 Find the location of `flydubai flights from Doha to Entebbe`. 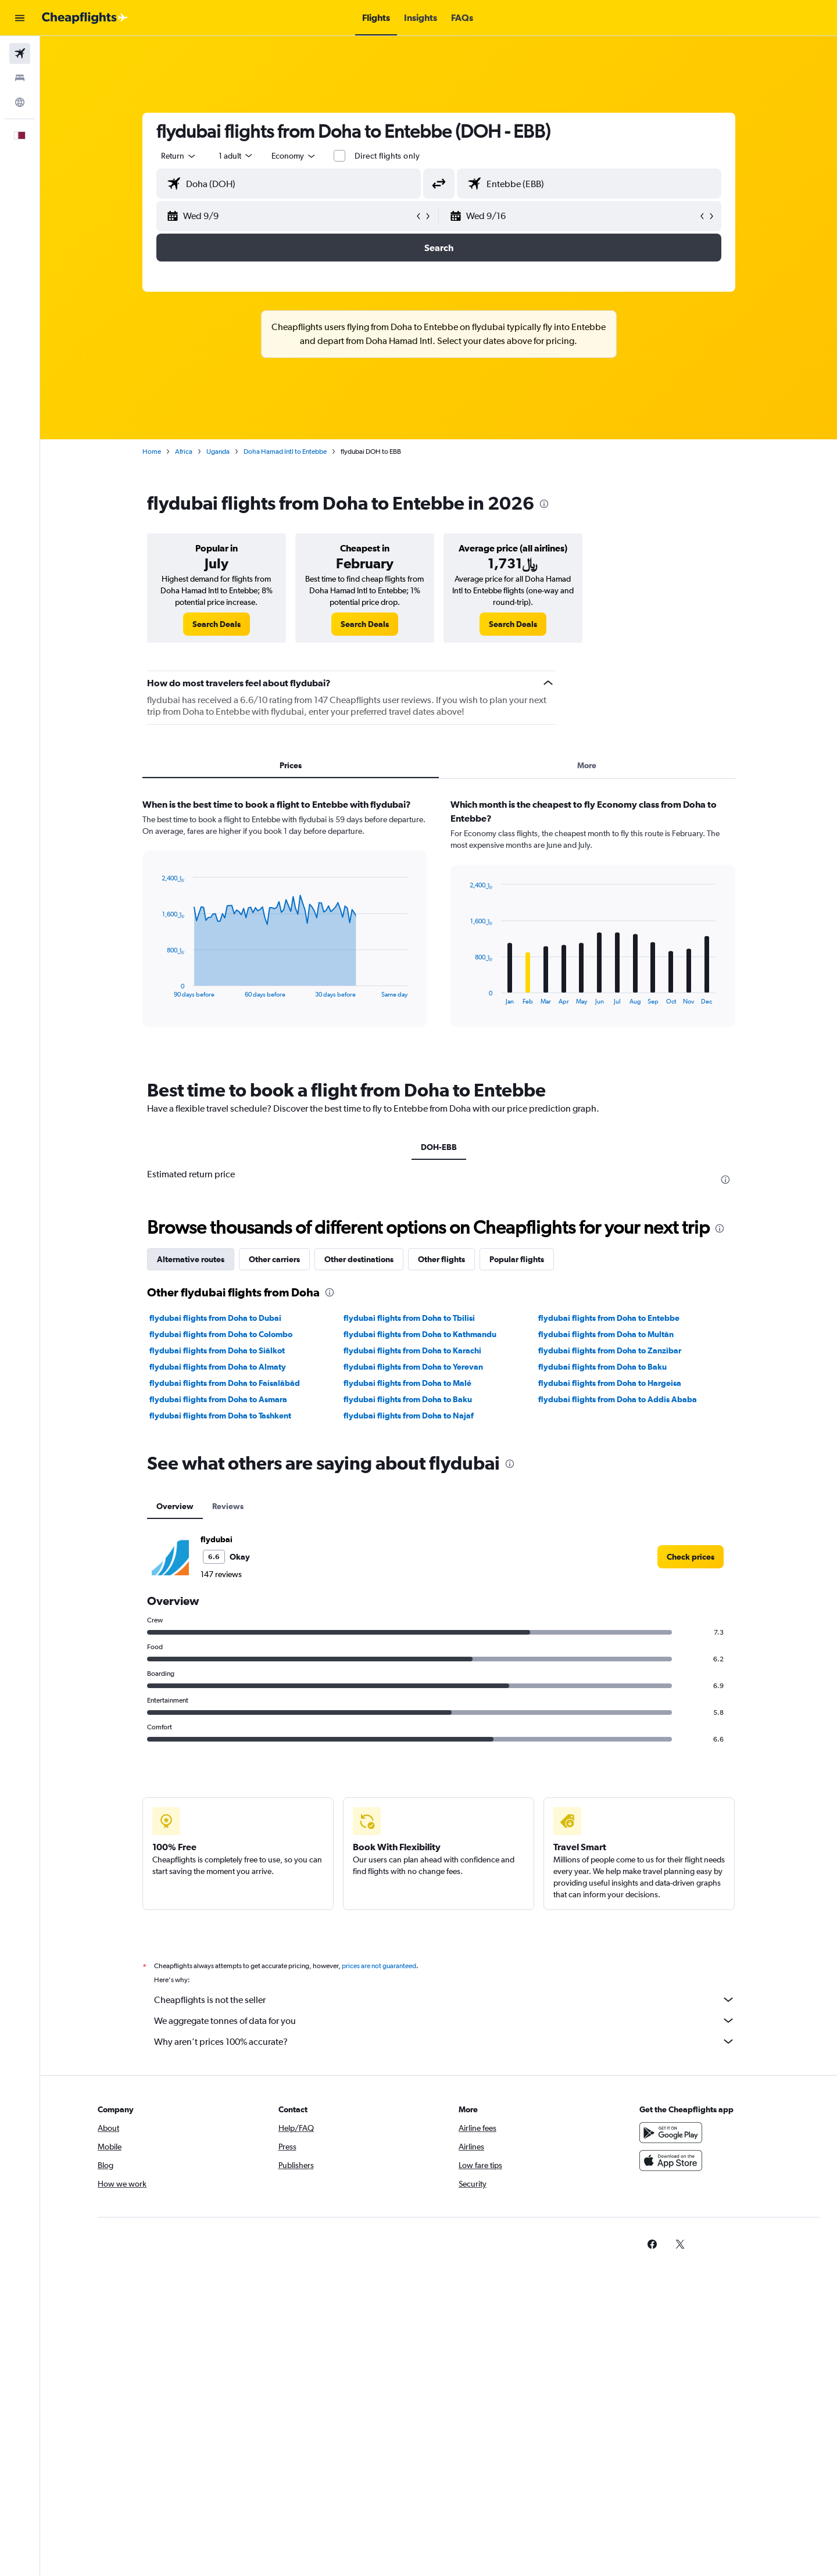

flydubai flights from Doha to Entebbe is located at coordinates (608, 1318).